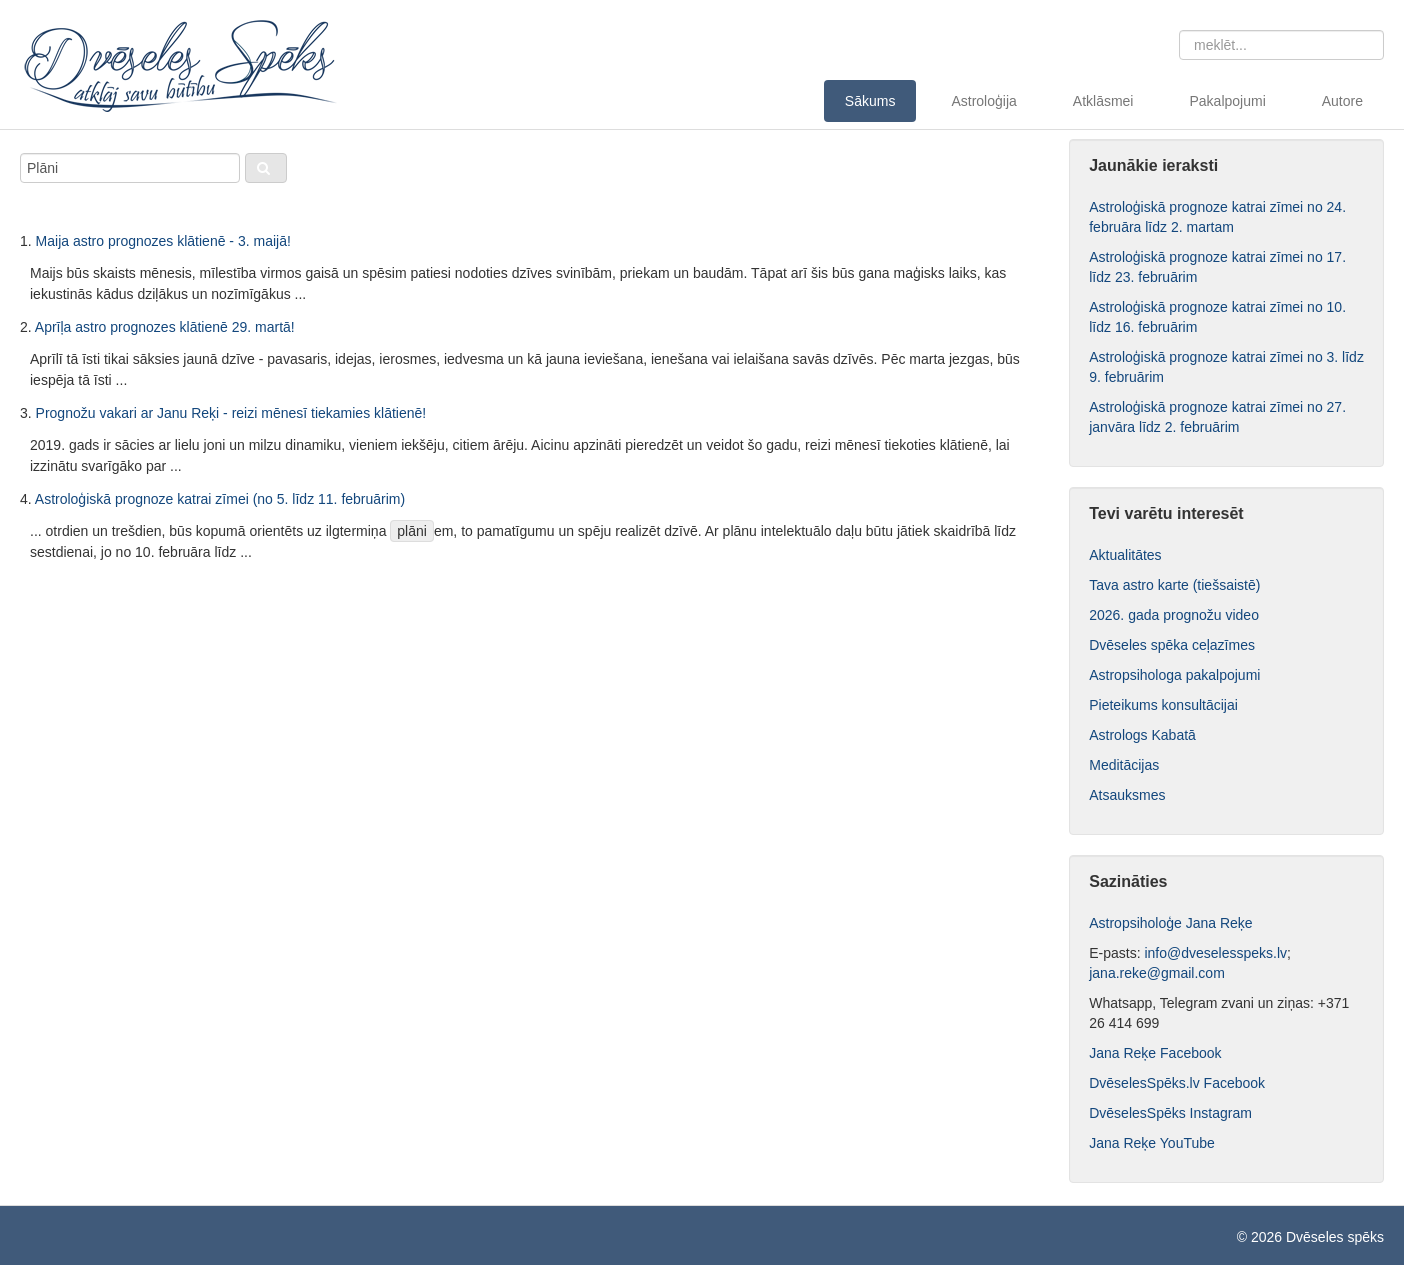  I want to click on Meditācijas, so click(1124, 765).